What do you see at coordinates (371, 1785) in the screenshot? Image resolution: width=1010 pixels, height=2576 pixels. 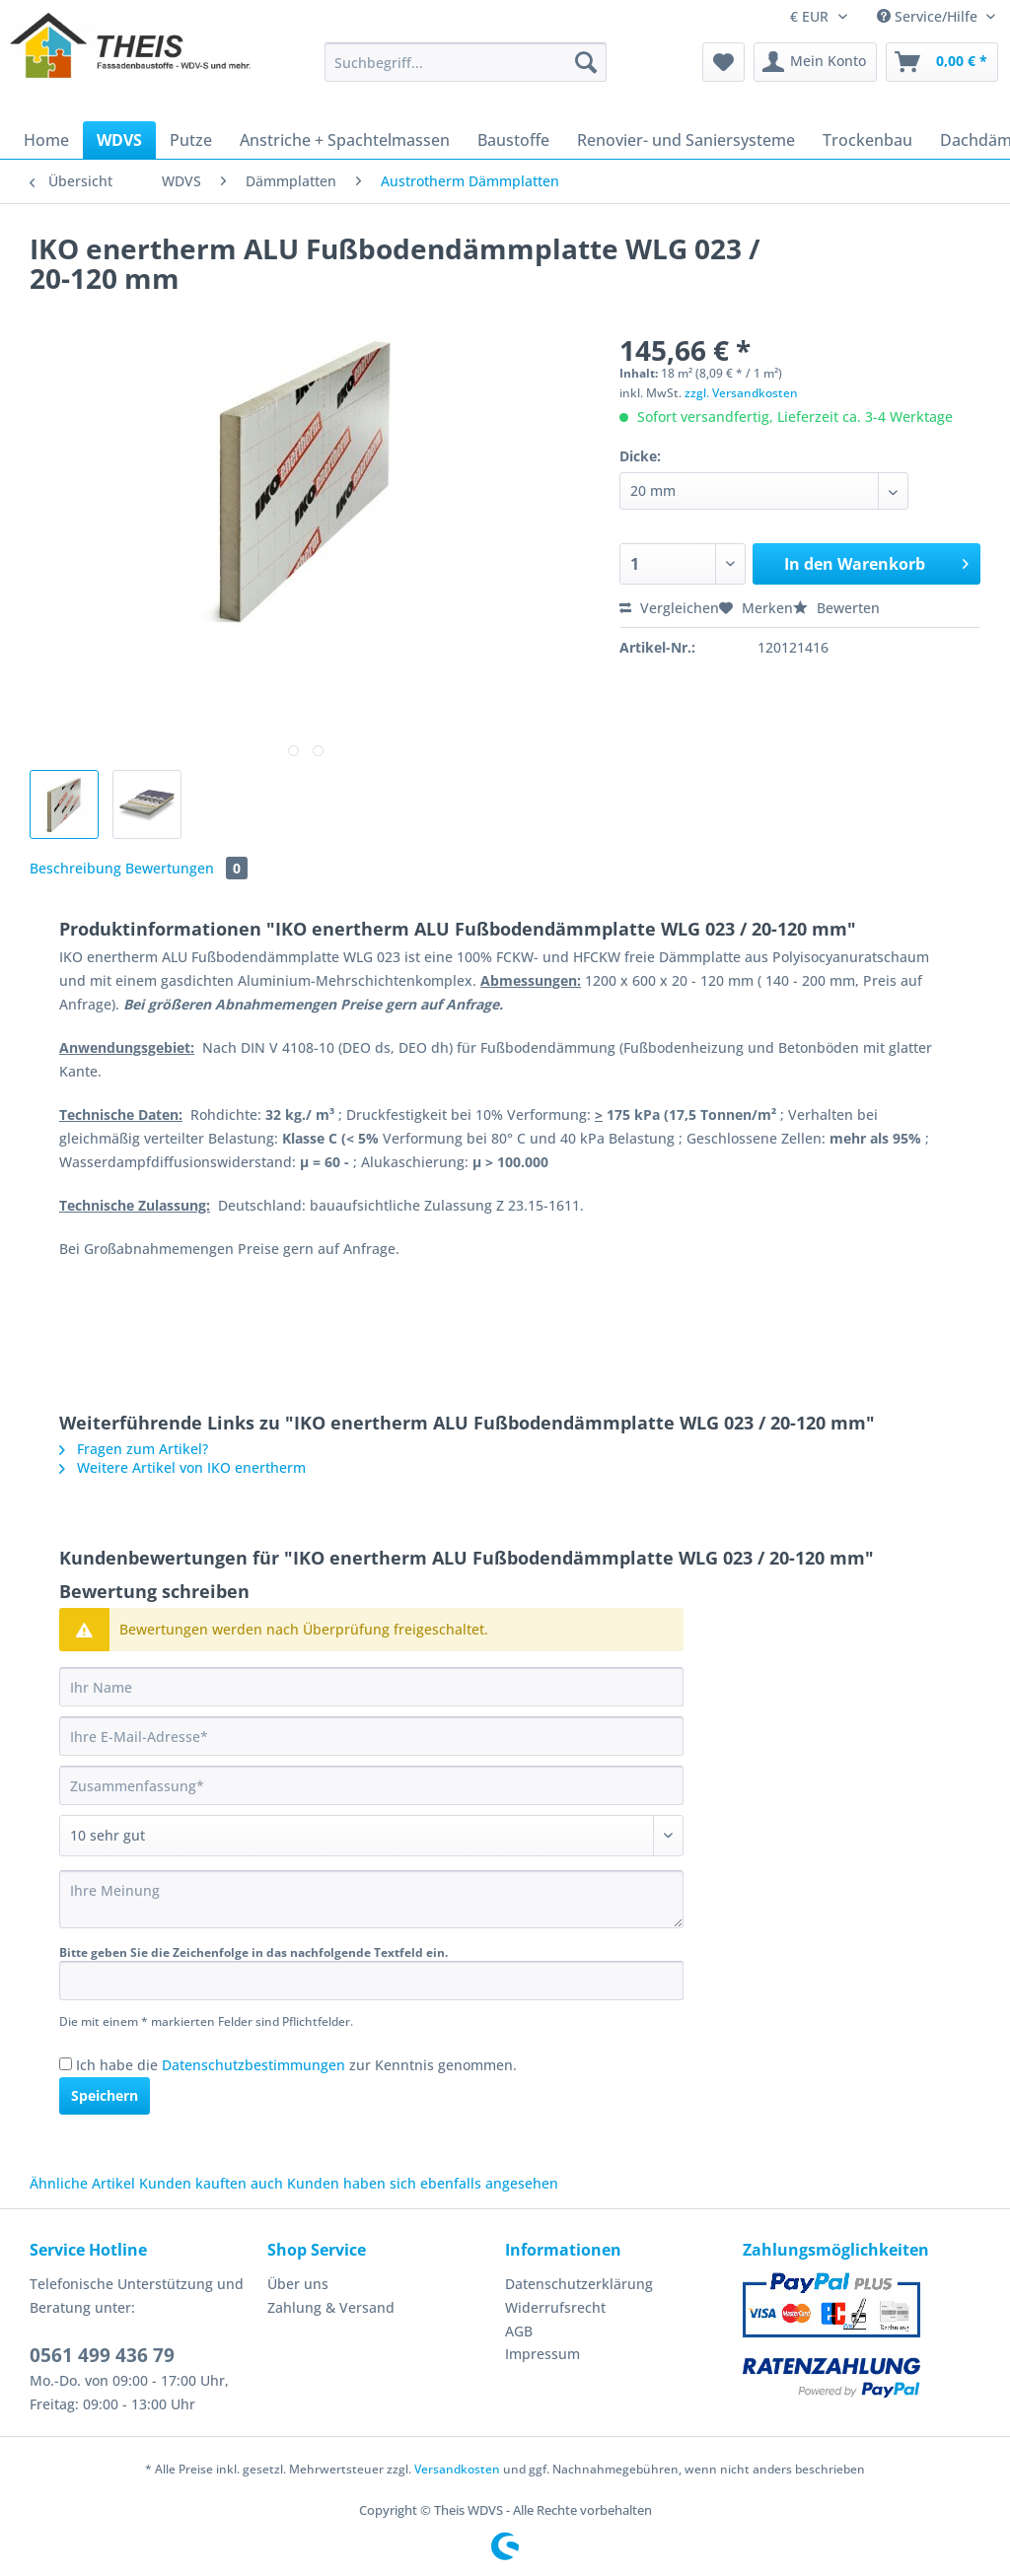 I see `[Zusammenfassung]` at bounding box center [371, 1785].